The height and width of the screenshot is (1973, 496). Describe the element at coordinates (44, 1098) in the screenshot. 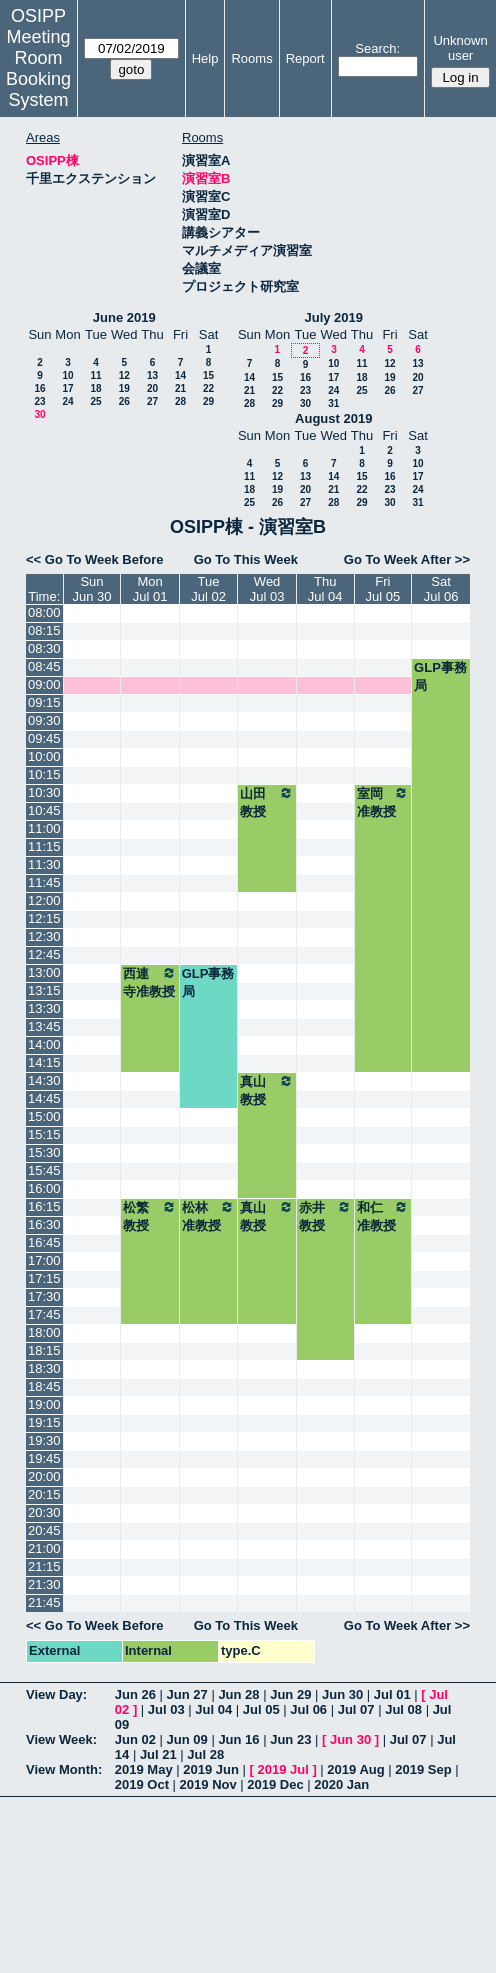

I see `14:45` at that location.